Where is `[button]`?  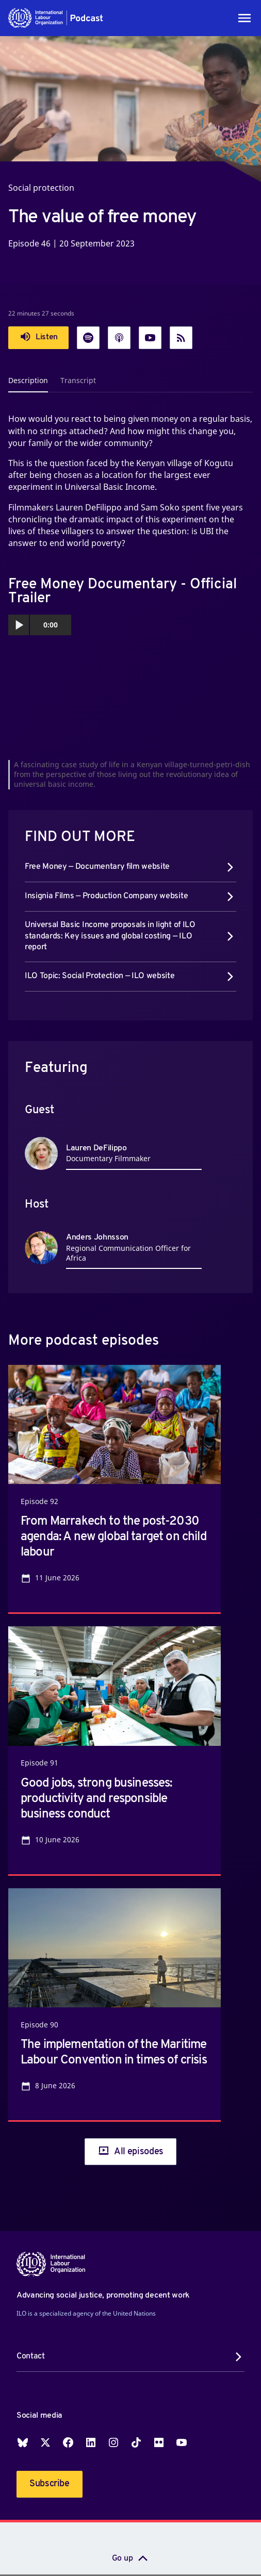 [button] is located at coordinates (56, 18).